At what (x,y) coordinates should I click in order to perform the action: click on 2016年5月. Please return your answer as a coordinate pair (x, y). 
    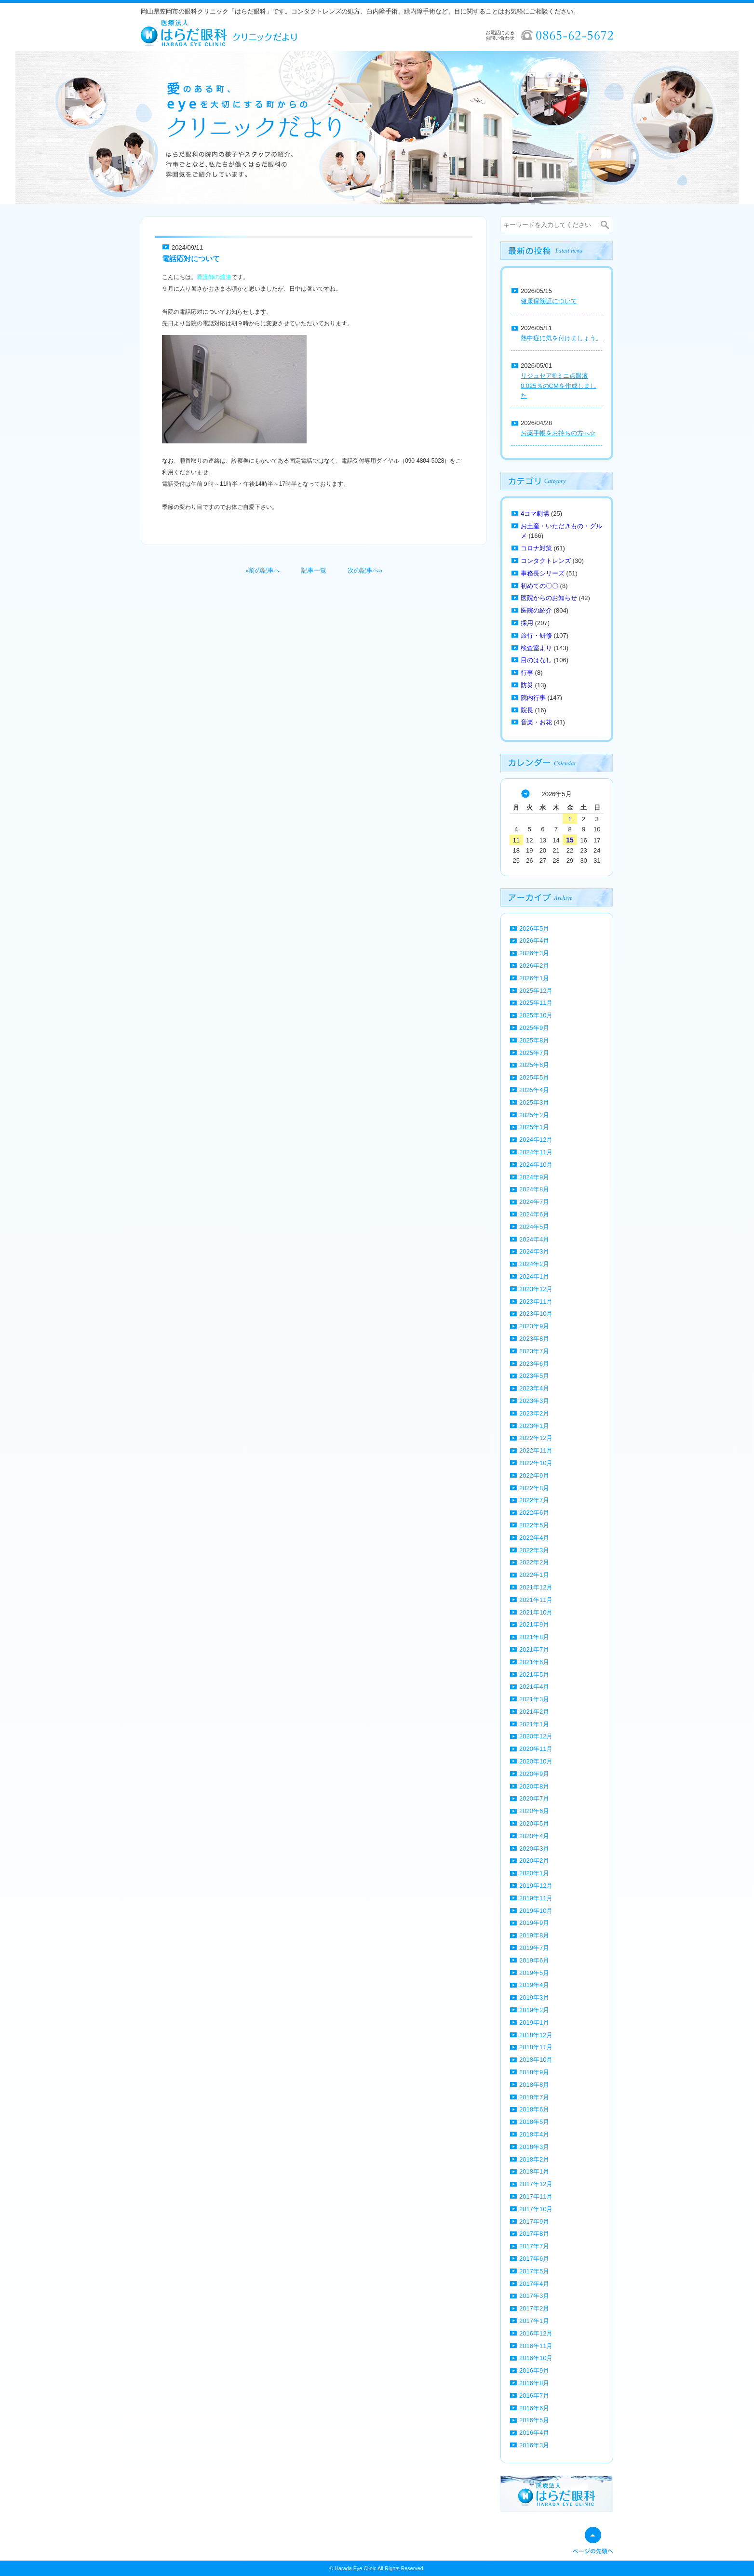
    Looking at the image, I should click on (534, 2420).